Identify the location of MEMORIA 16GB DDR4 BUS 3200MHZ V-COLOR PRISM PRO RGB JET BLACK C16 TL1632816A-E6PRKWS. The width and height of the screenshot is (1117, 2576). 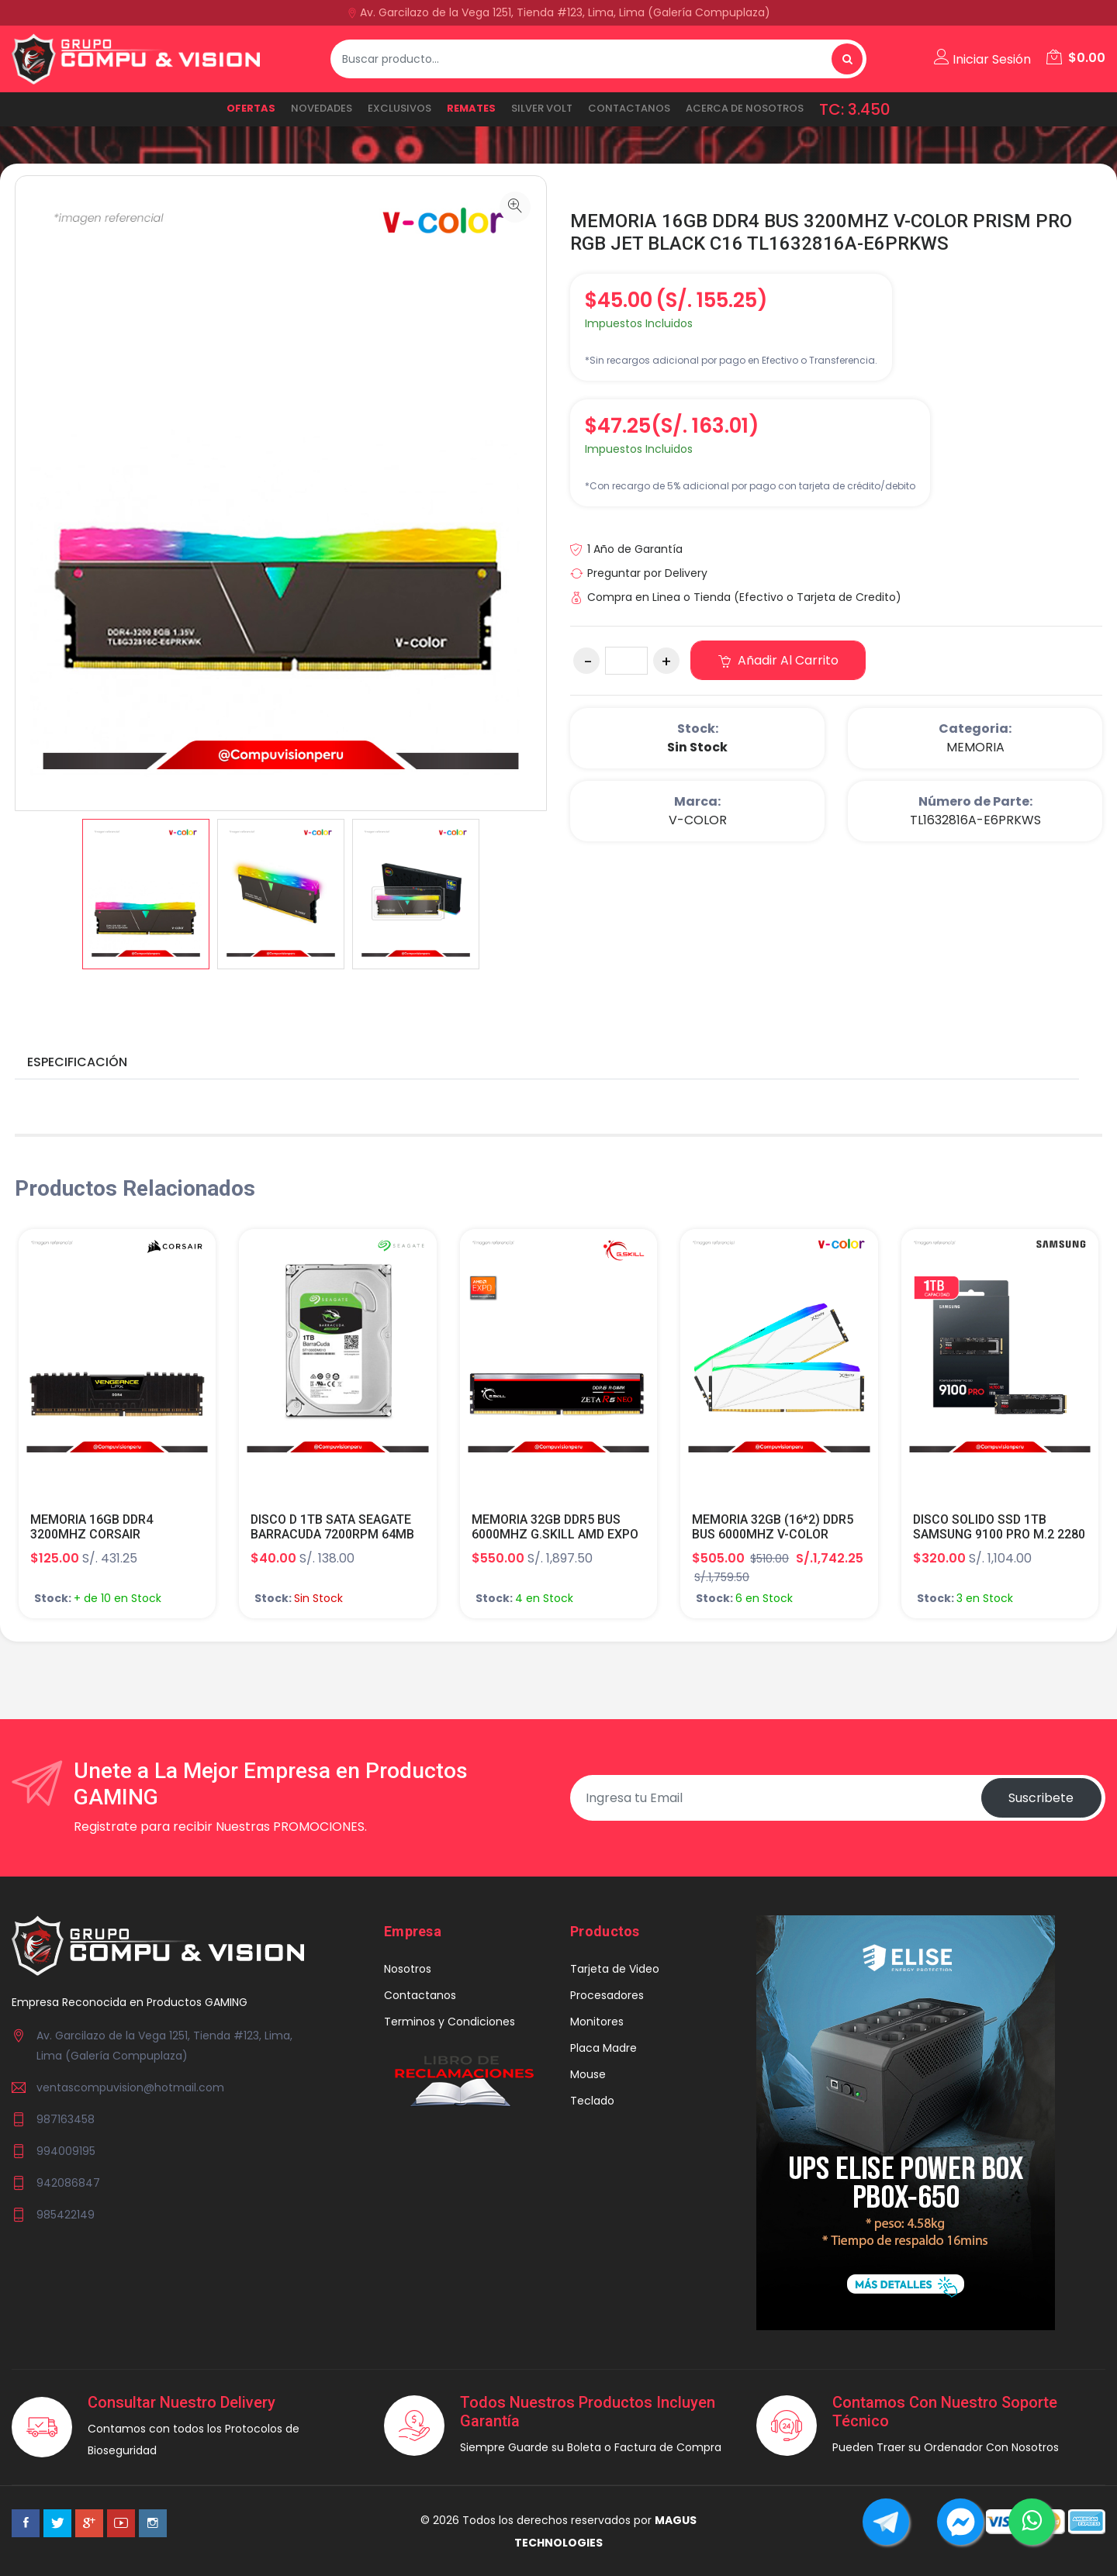
(822, 232).